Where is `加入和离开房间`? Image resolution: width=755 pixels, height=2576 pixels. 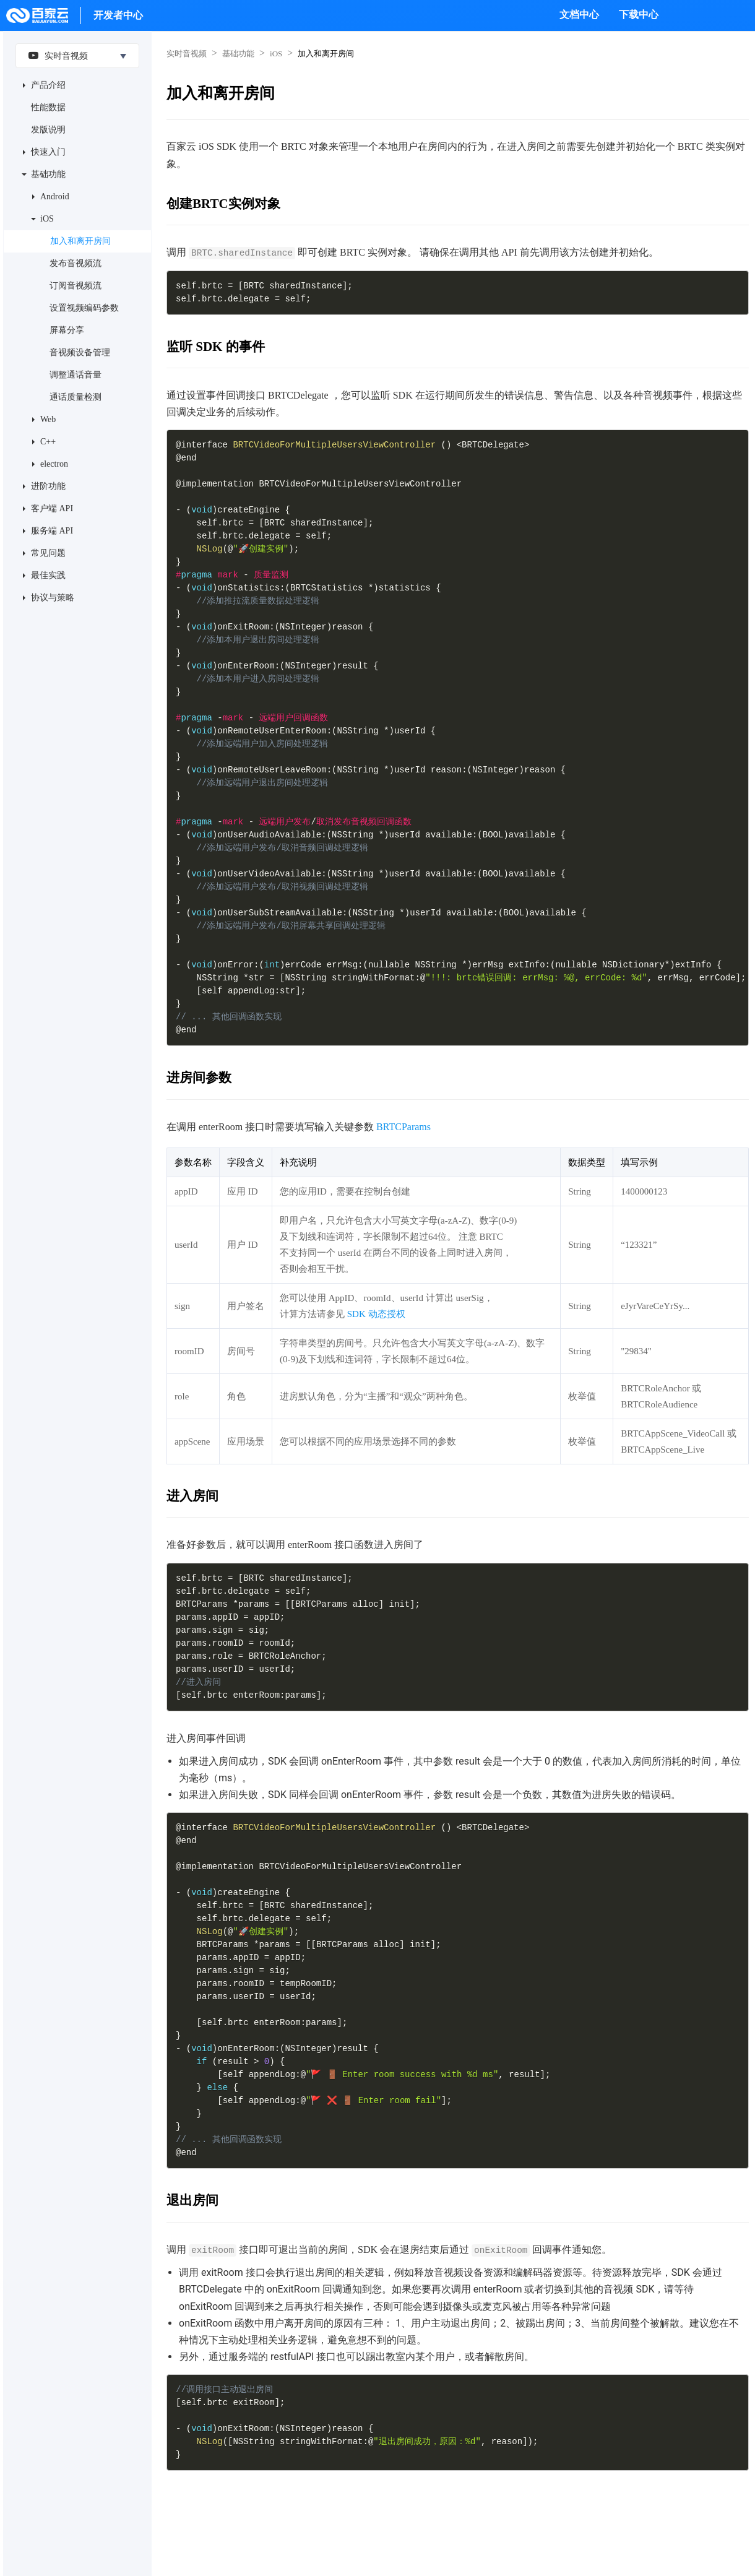 加入和离开房间 is located at coordinates (80, 241).